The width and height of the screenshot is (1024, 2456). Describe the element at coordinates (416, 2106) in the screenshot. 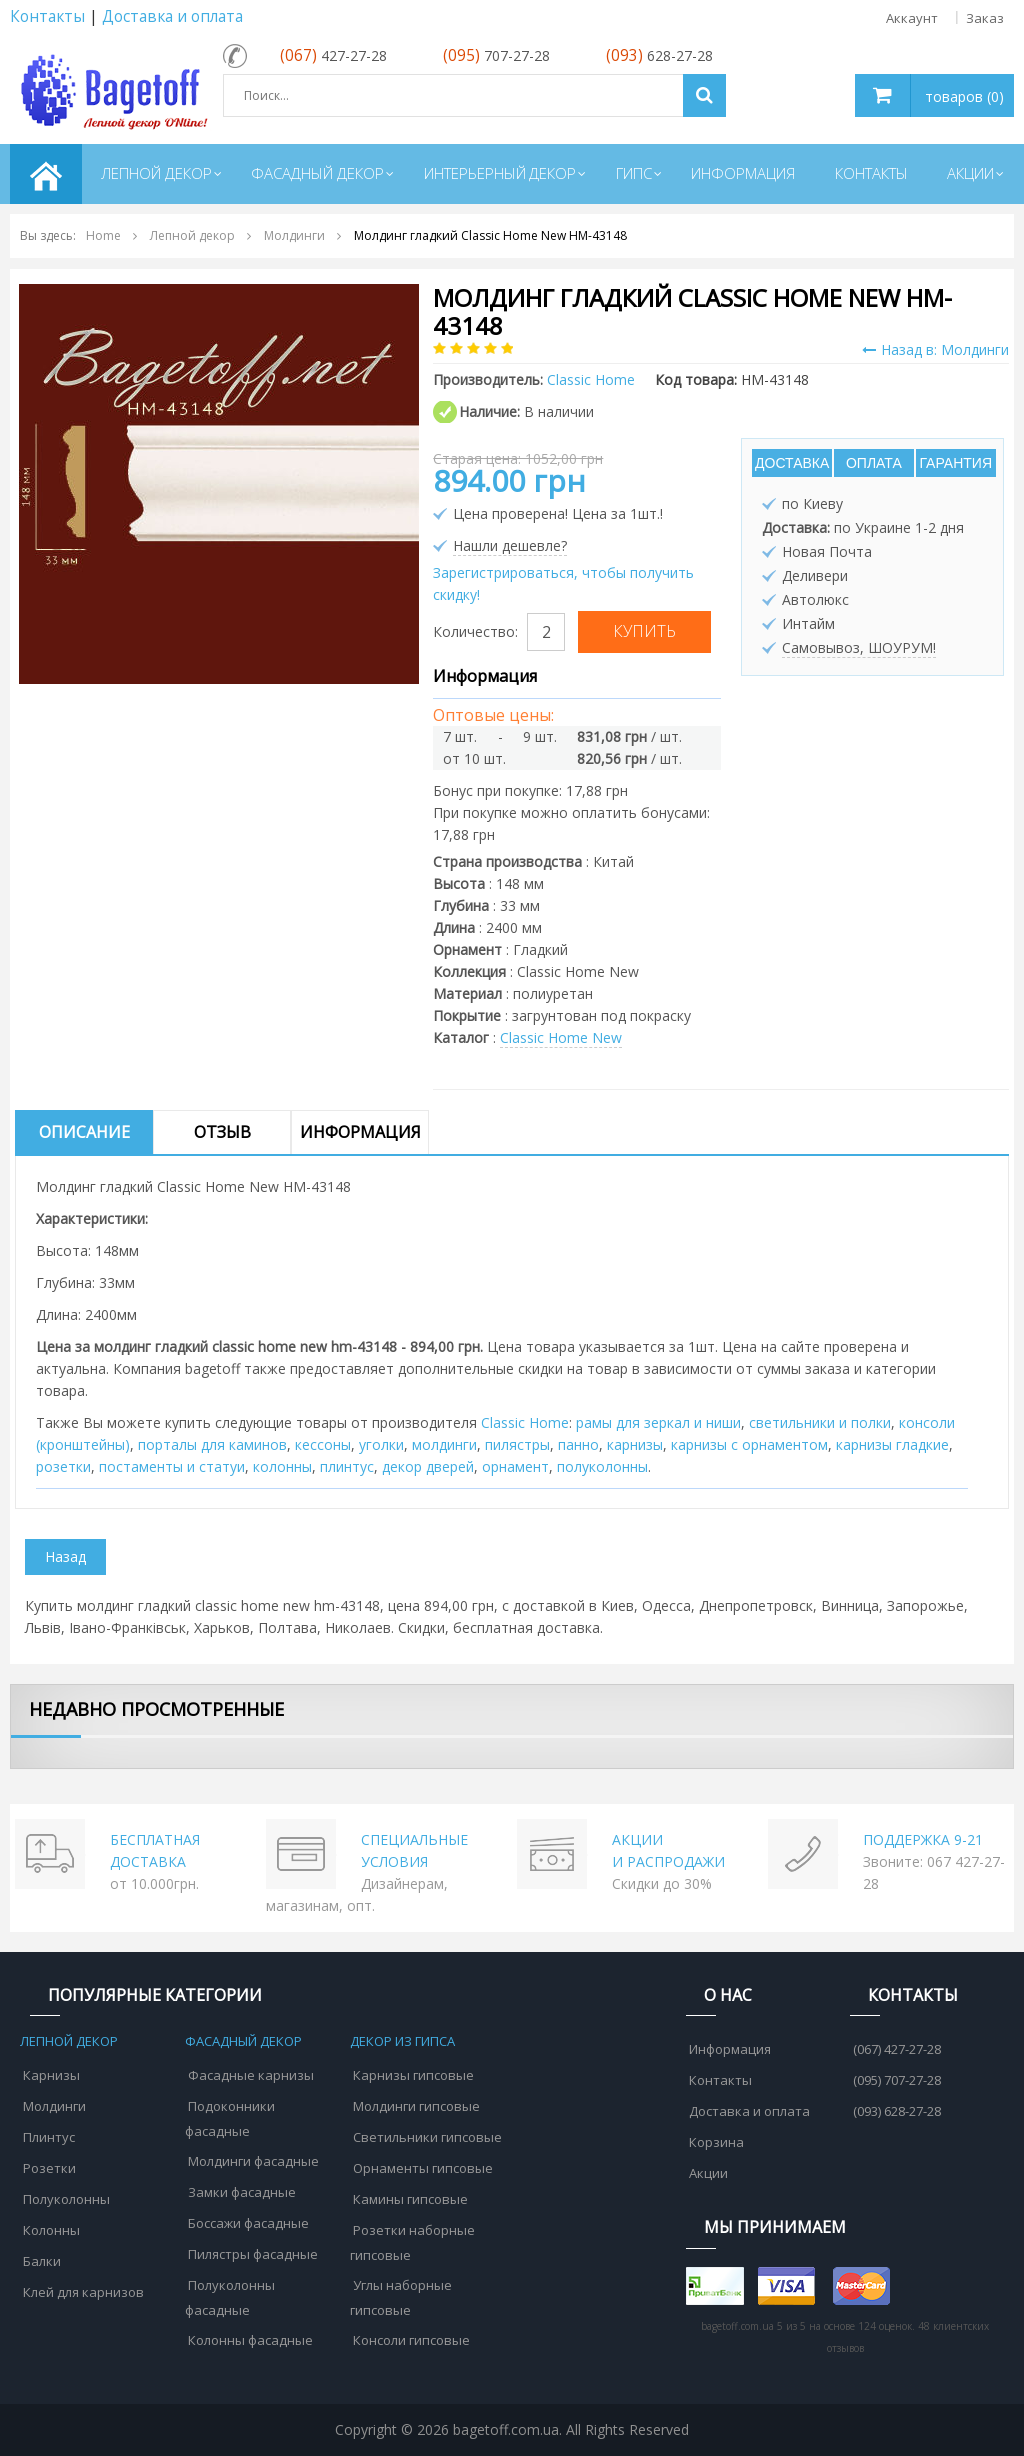

I see `Молдинги гипсовые` at that location.